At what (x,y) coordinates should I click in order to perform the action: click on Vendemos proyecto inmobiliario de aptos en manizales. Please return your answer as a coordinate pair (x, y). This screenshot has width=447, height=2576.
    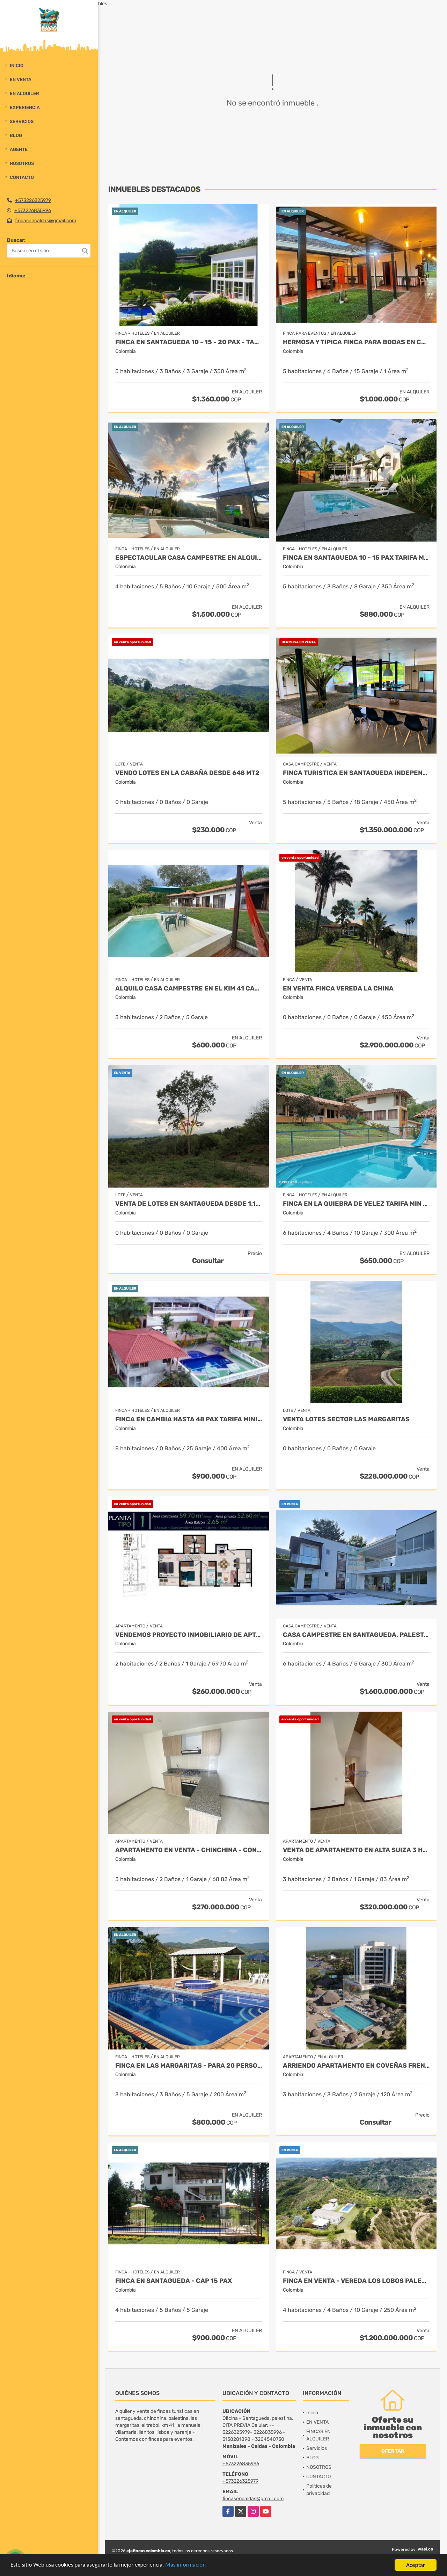
    Looking at the image, I should click on (188, 1635).